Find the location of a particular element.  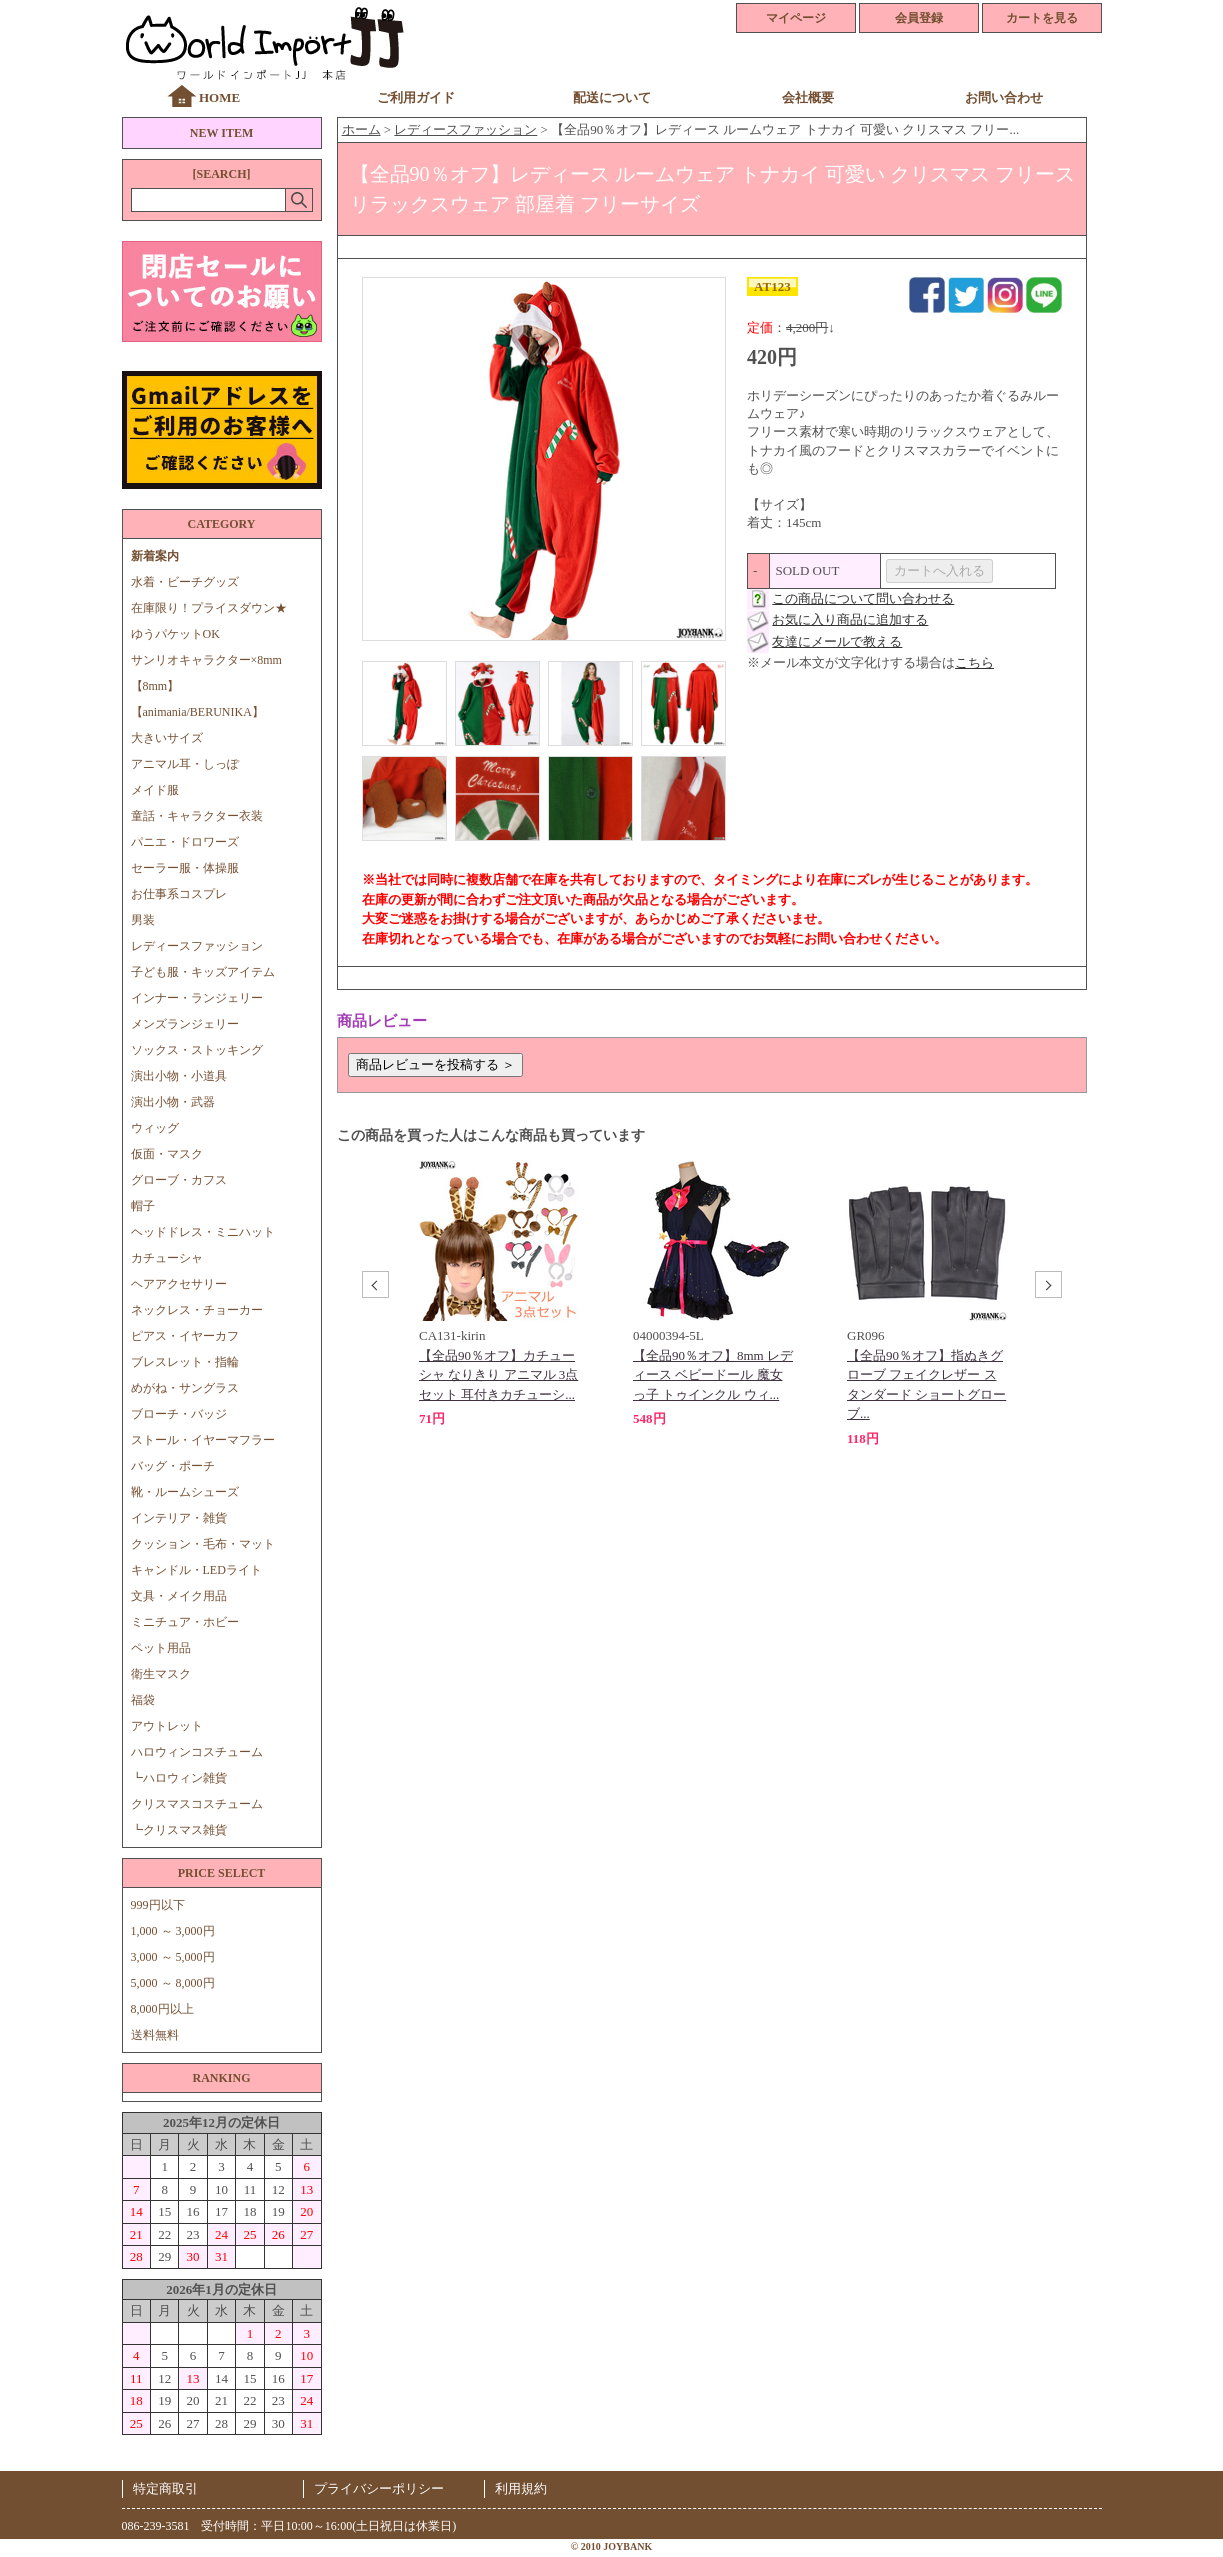

ハロウィンコスチューム is located at coordinates (197, 1752).